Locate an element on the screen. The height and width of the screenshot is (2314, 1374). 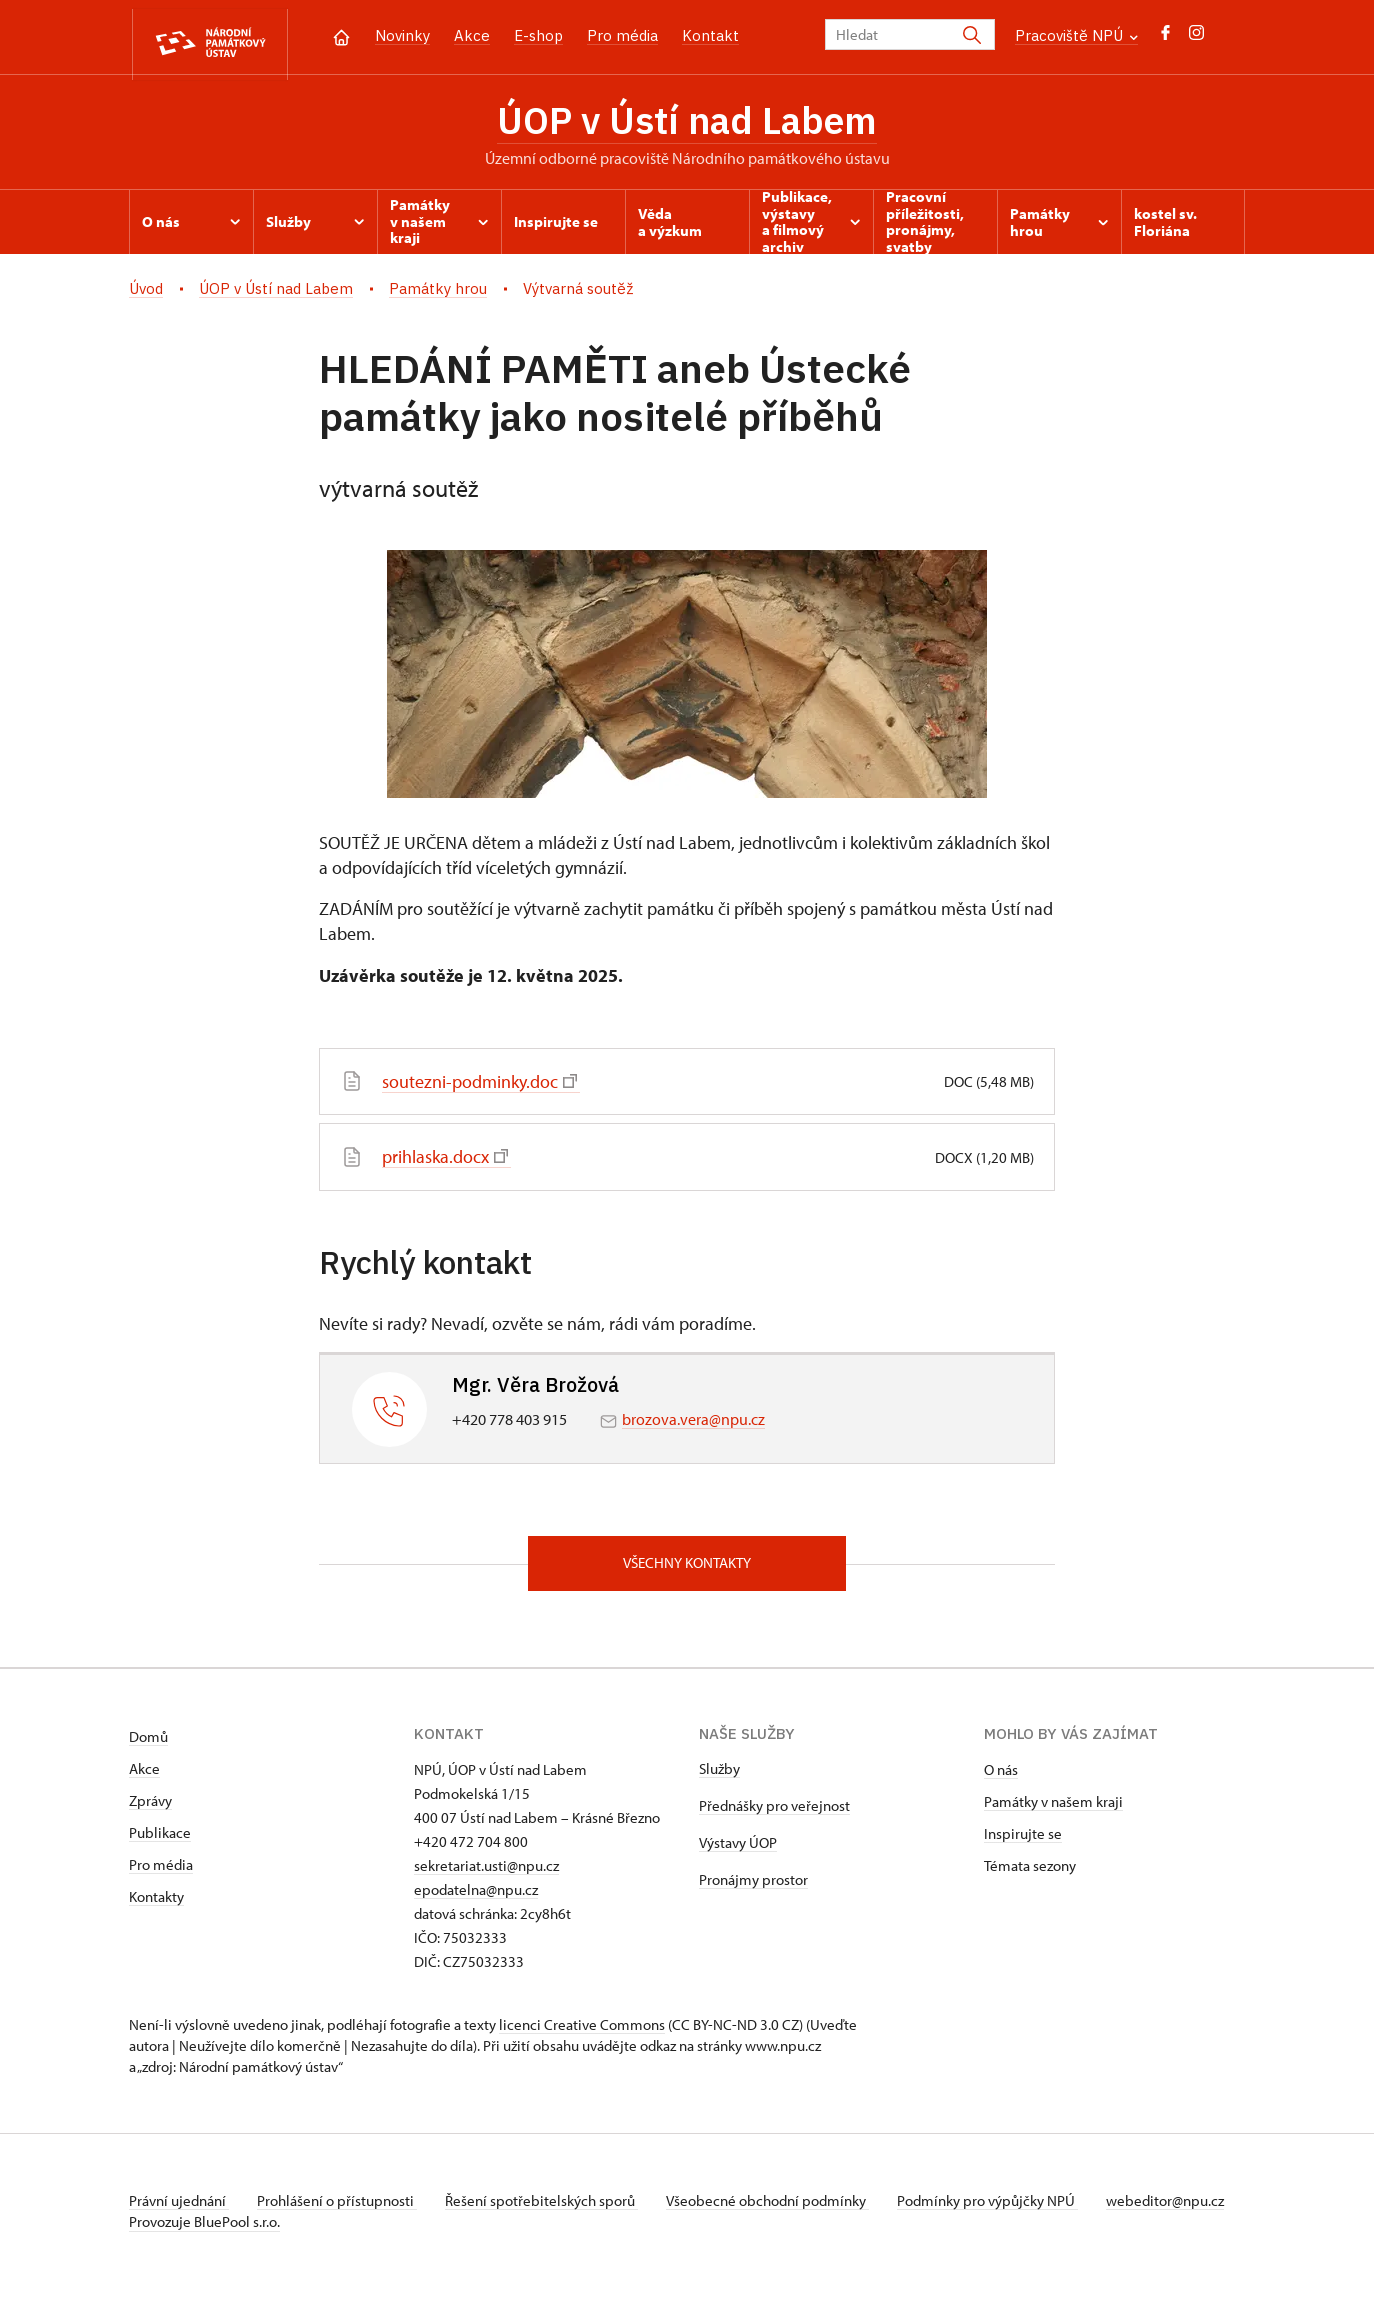
Pracoviště NPÚ is located at coordinates (1076, 35).